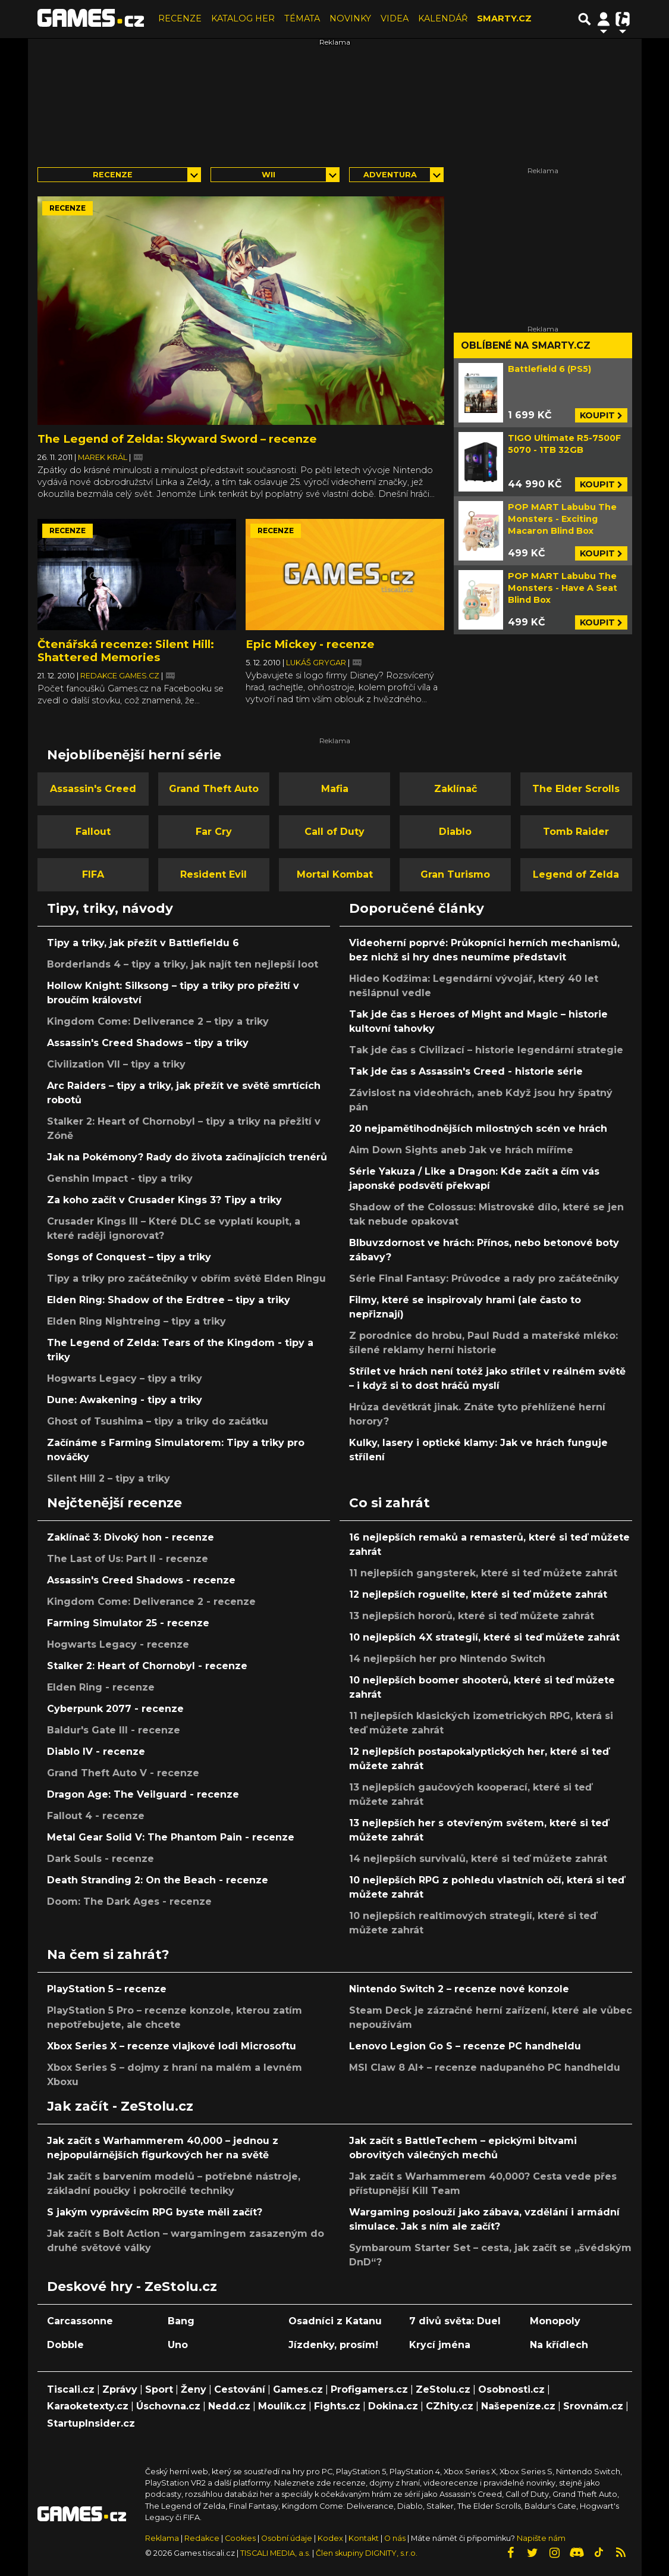 This screenshot has height=2576, width=669. What do you see at coordinates (151, 1601) in the screenshot?
I see `Kingdom Come: Deliverance 2 - recenze` at bounding box center [151, 1601].